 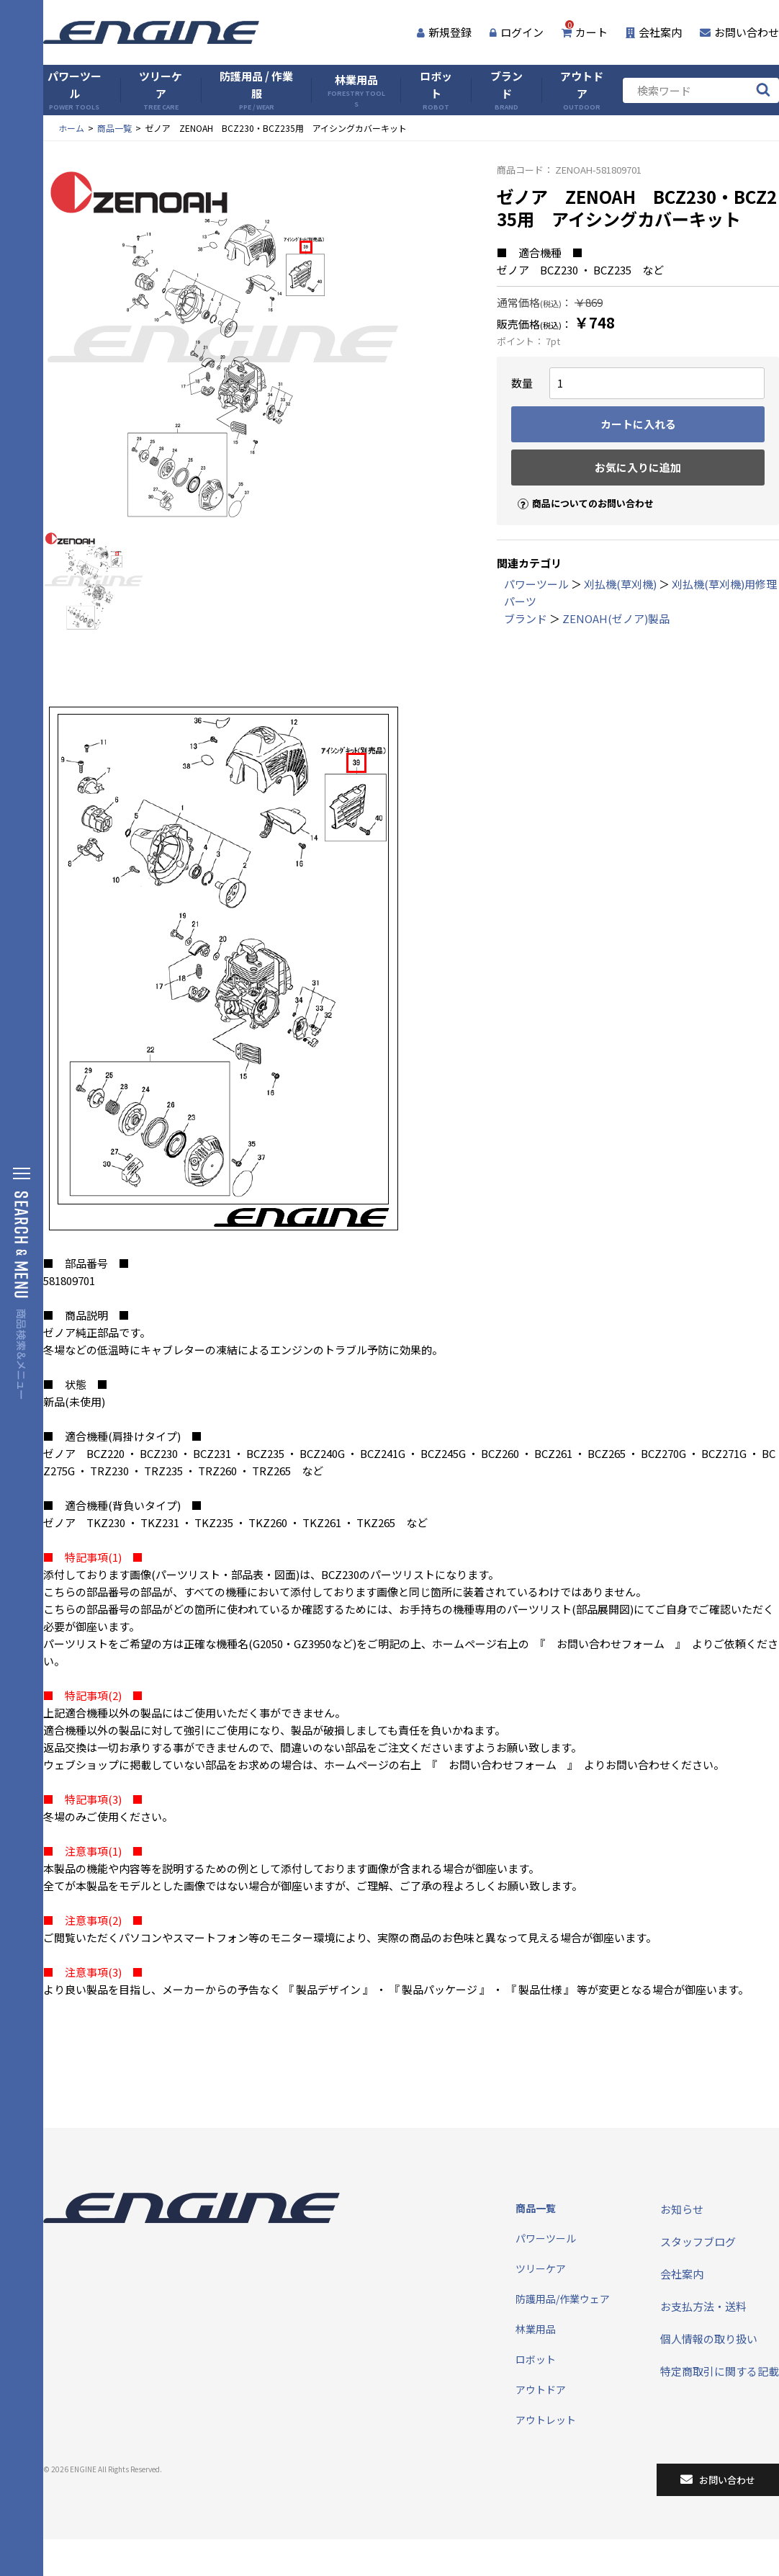 What do you see at coordinates (638, 467) in the screenshot?
I see `お気に入りに追加` at bounding box center [638, 467].